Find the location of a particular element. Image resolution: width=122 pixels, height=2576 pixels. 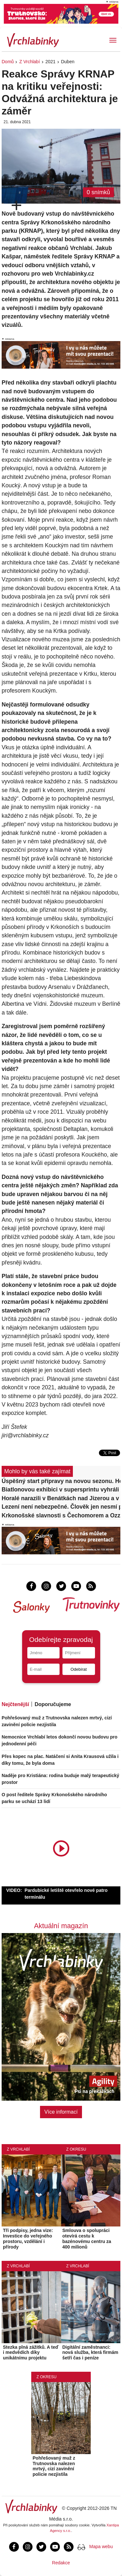

Úspěšný start přípravy na novou sezonu. Horalé vyhráli v Děčíně 2:1 is located at coordinates (61, 1481).